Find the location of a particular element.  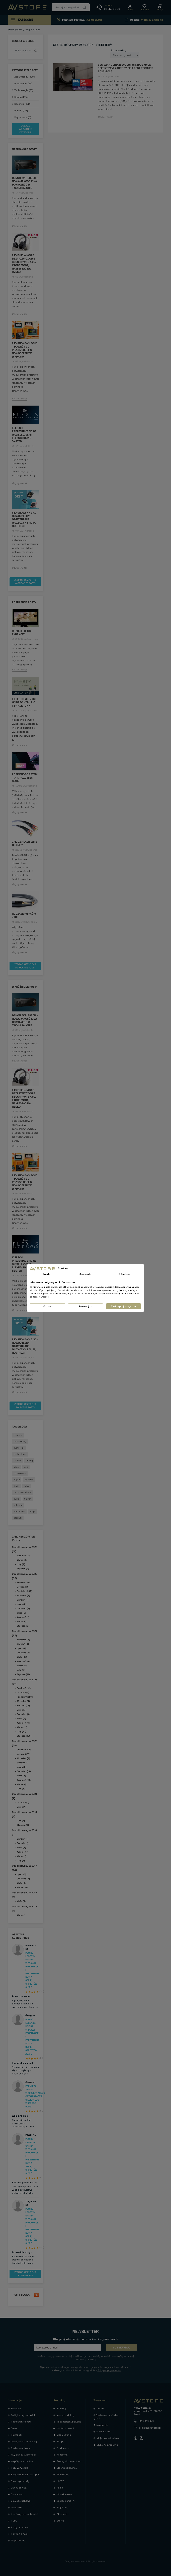

Konfekcjonowanie kabli is located at coordinates (24, 2514).